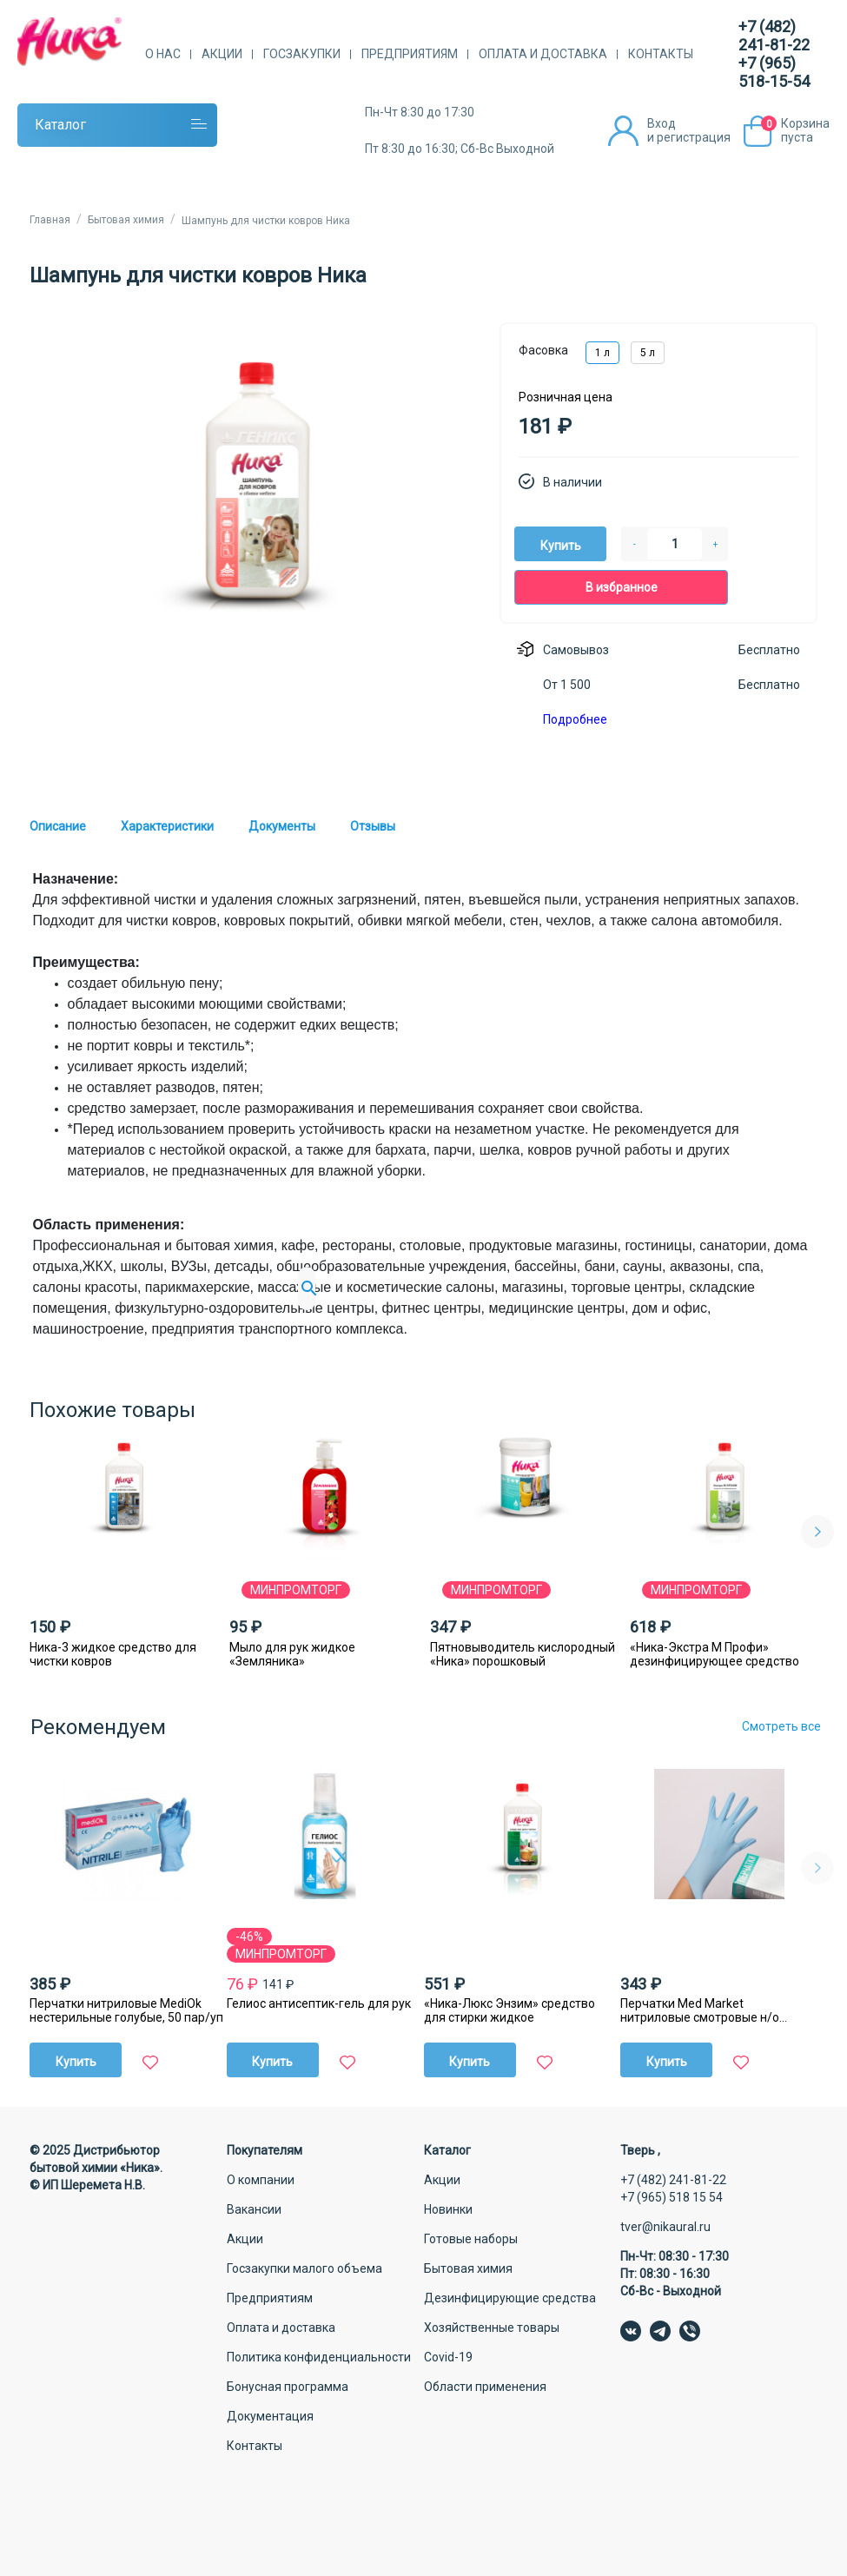 The height and width of the screenshot is (2576, 847). Describe the element at coordinates (774, 72) in the screenshot. I see `+7 (965) 518-15-54` at that location.